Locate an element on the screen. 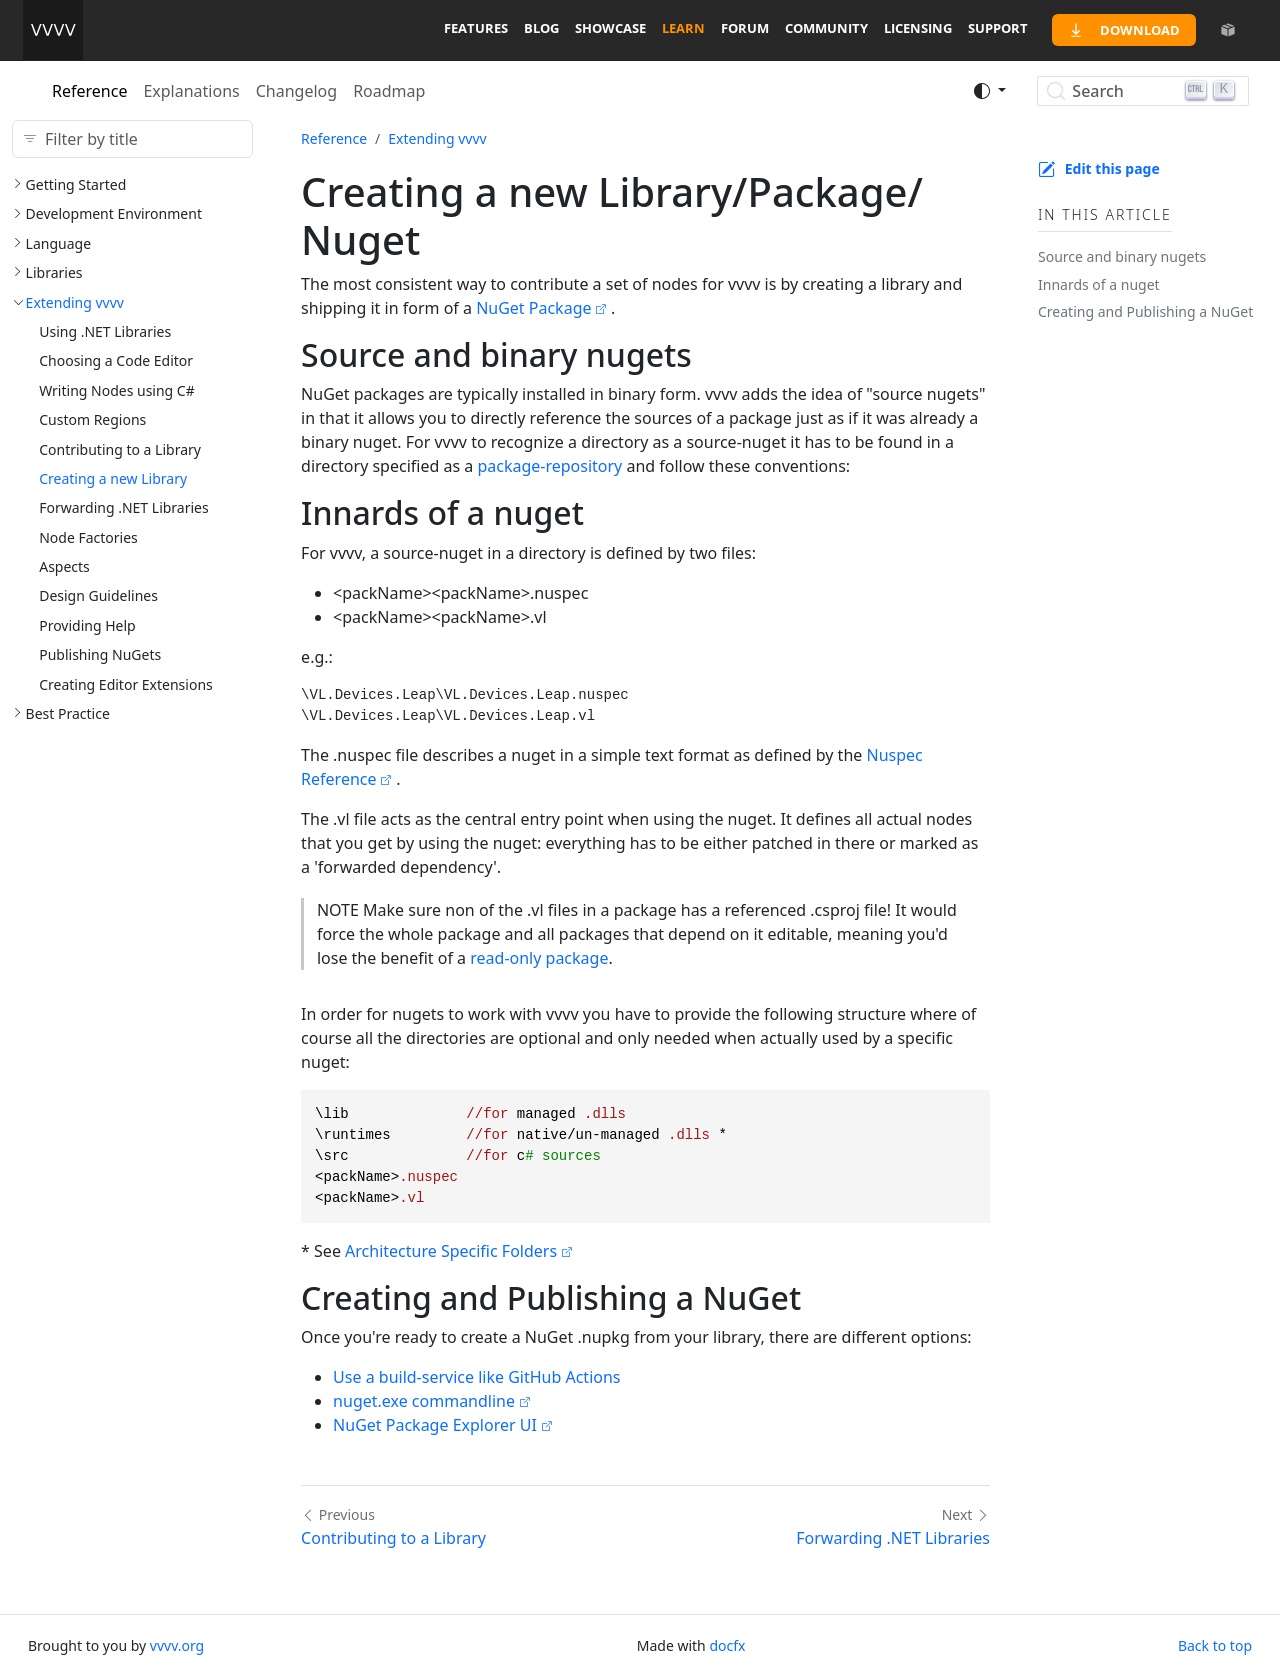 This screenshot has width=1280, height=1674. Reference is located at coordinates (89, 91).